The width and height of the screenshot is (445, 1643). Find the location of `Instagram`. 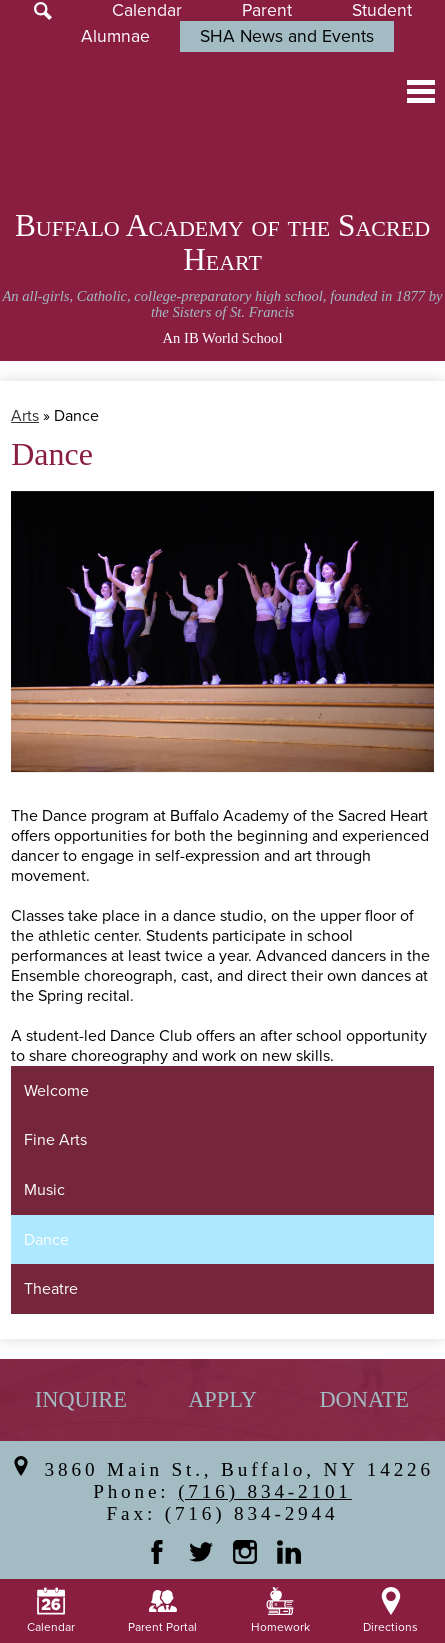

Instagram is located at coordinates (245, 1552).